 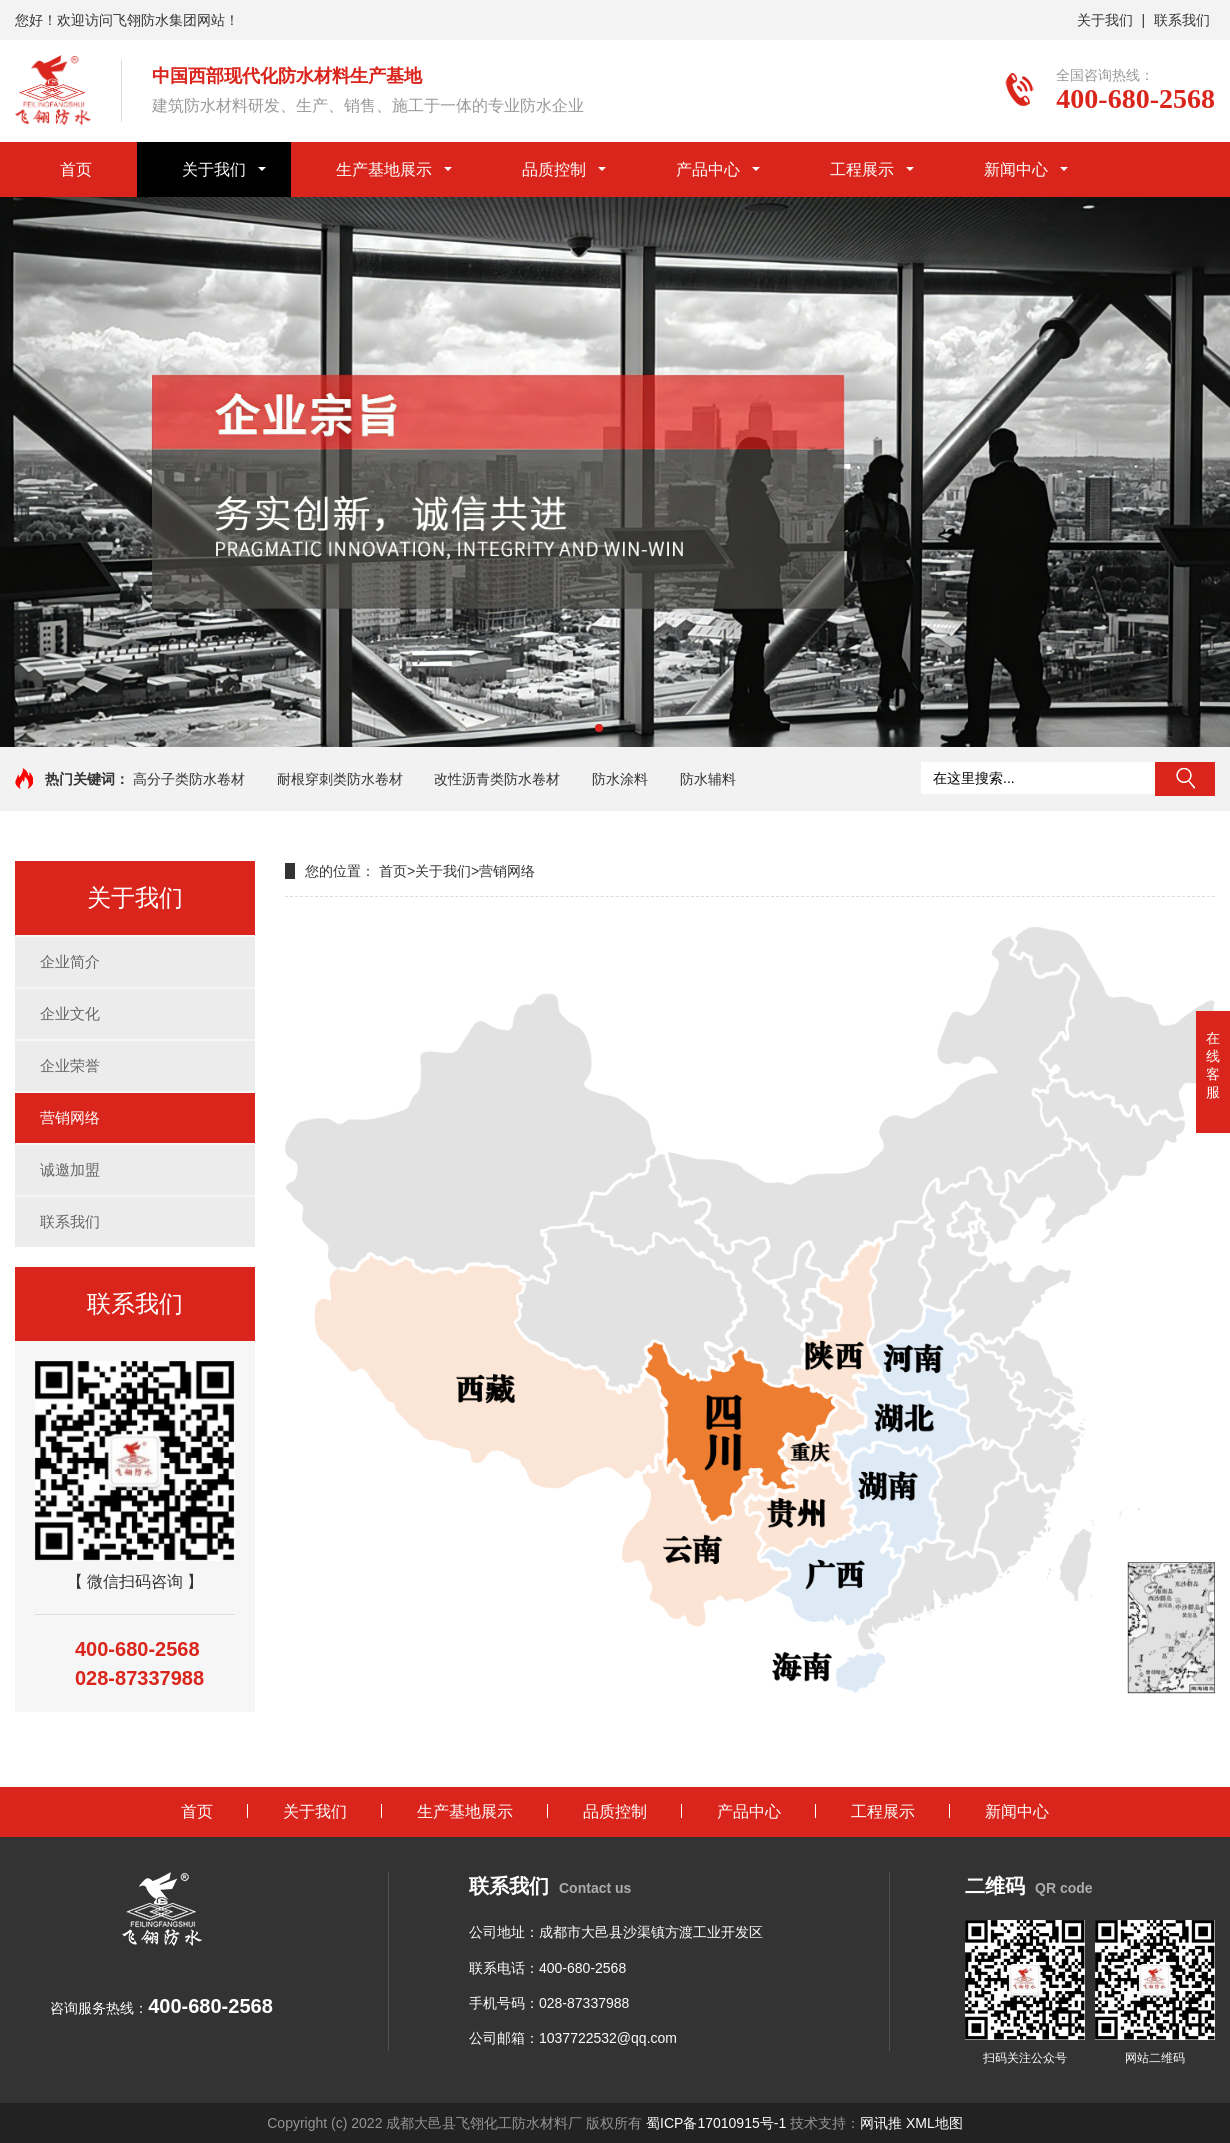 What do you see at coordinates (340, 779) in the screenshot?
I see `耐根穿刺类防水卷材` at bounding box center [340, 779].